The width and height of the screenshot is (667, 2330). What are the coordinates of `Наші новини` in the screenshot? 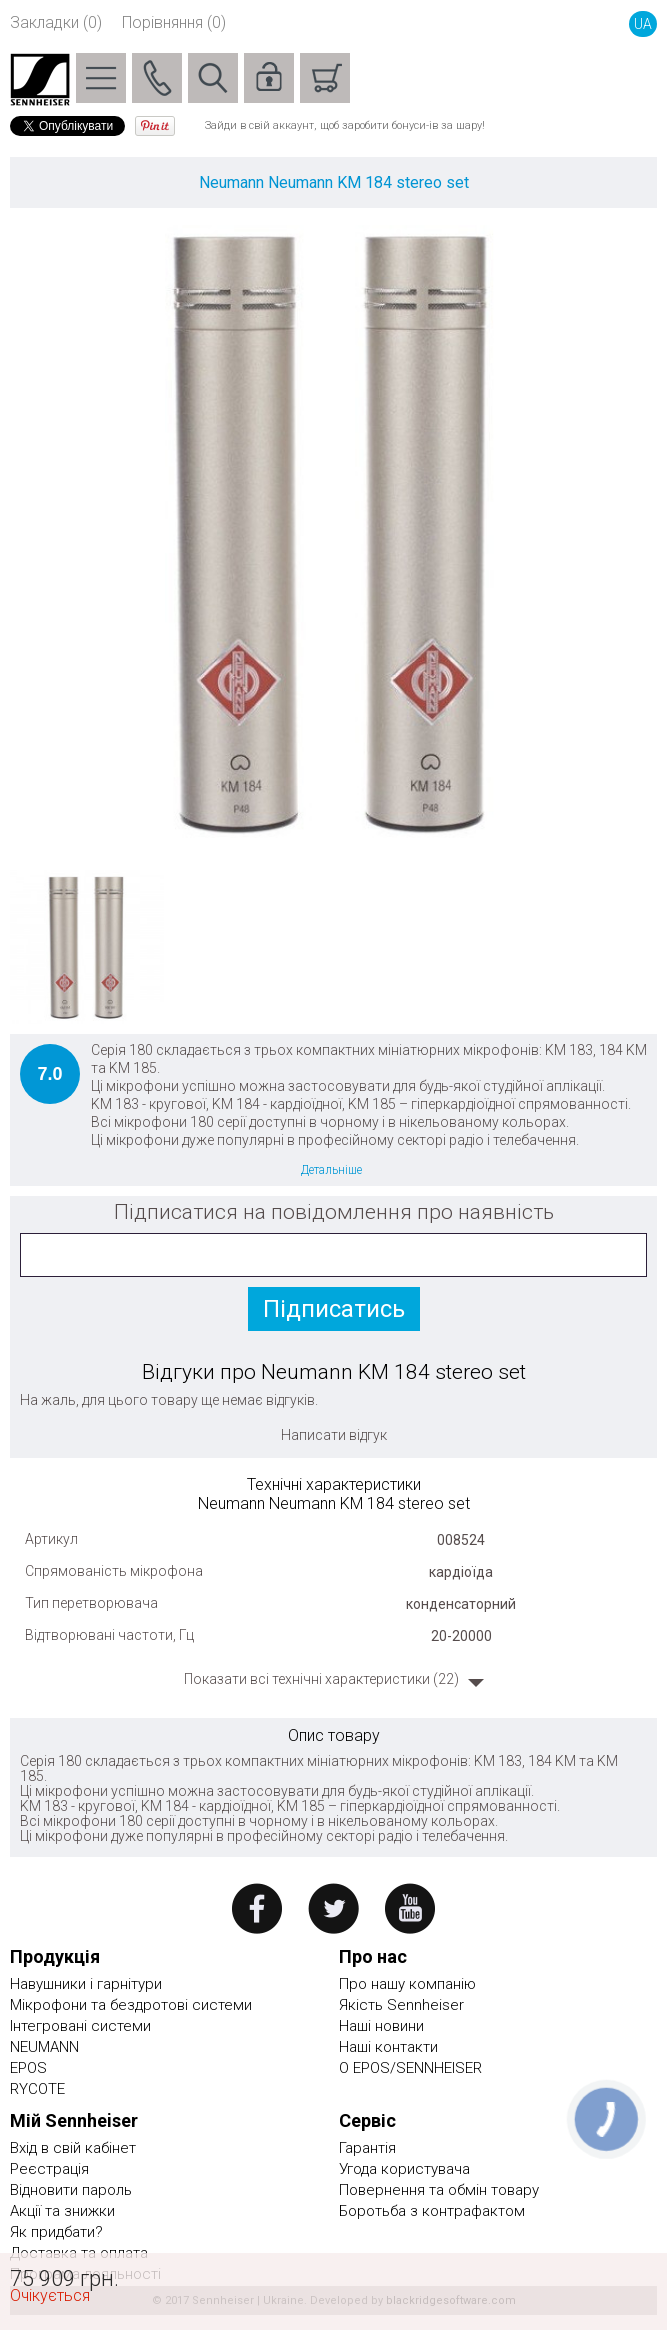 It's located at (381, 2026).